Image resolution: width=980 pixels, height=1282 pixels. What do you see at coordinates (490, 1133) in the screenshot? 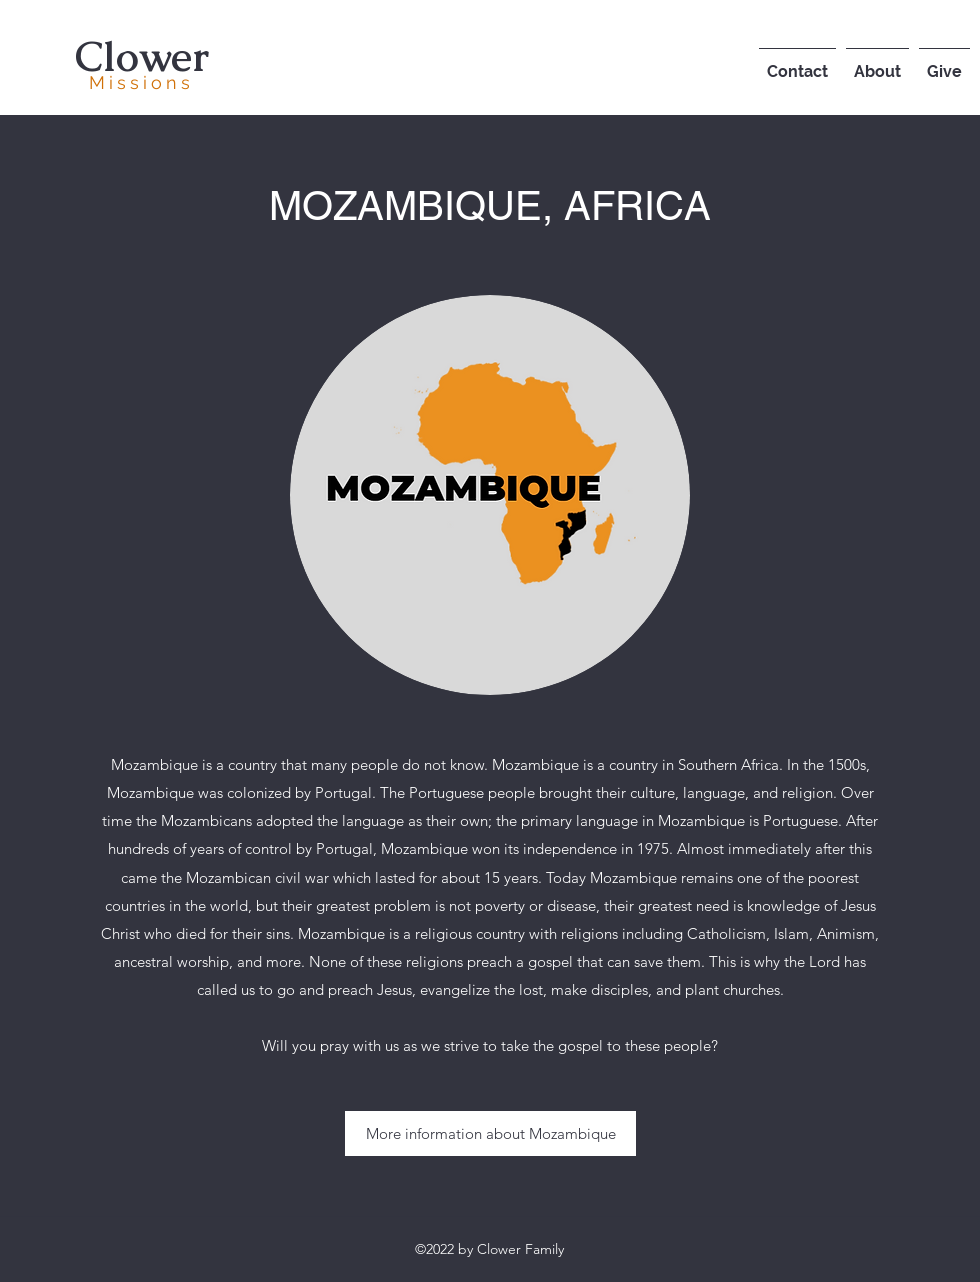
I see `[More information about Mozambique]` at bounding box center [490, 1133].